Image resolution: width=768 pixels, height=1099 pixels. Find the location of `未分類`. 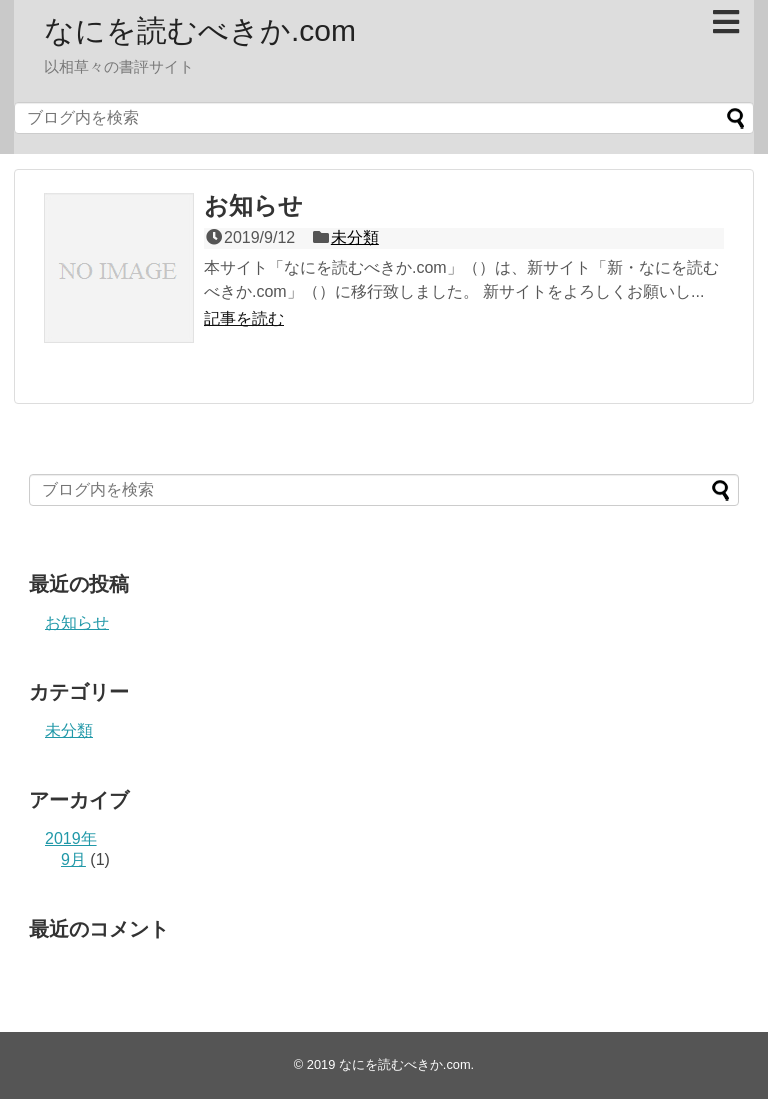

未分類 is located at coordinates (355, 237).